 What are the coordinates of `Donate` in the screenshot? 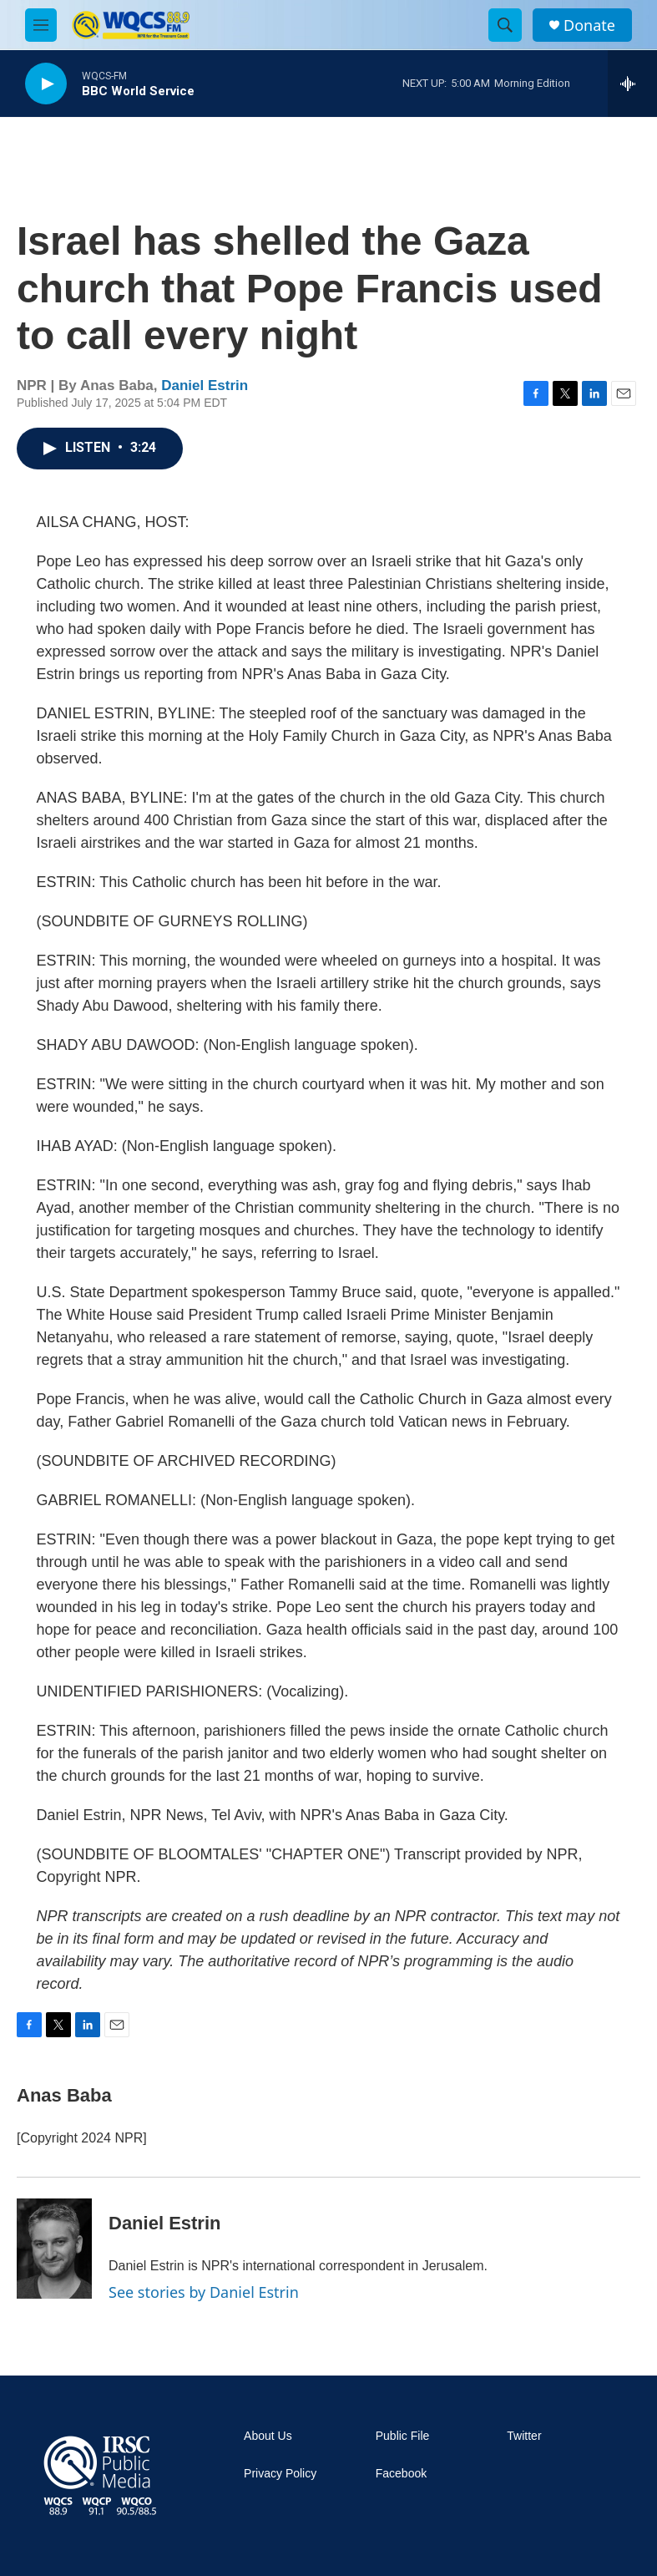 It's located at (589, 25).